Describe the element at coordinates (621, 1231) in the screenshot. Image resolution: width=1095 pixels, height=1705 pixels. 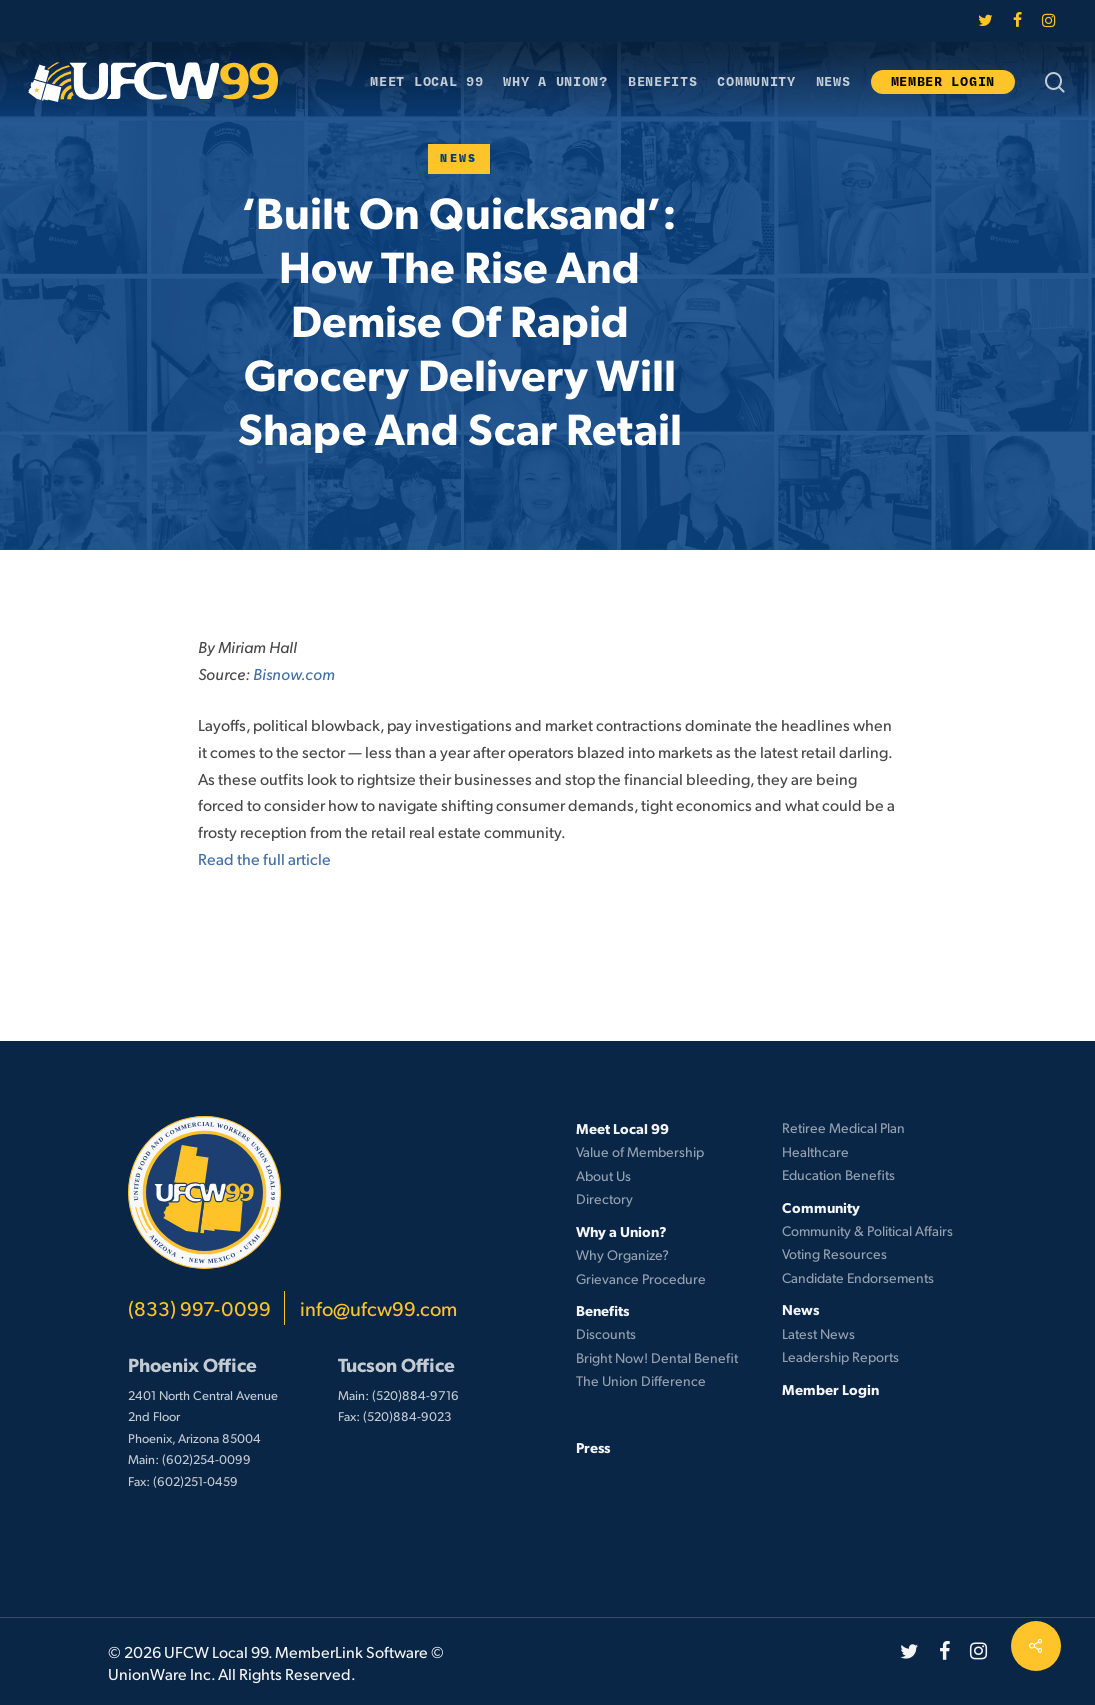
I see `Why a Union?` at that location.